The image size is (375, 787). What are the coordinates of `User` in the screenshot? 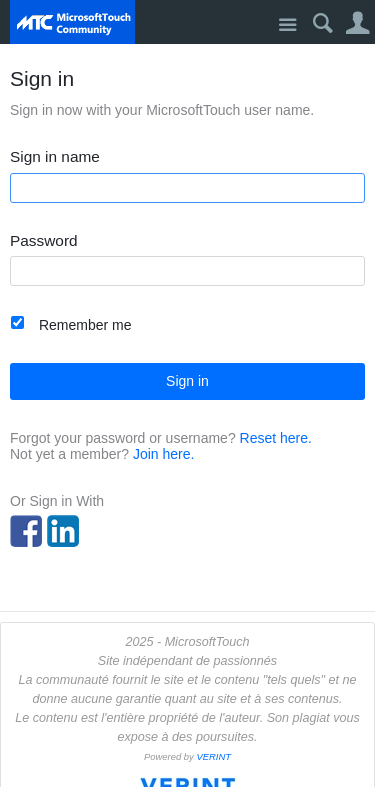 It's located at (357, 23).